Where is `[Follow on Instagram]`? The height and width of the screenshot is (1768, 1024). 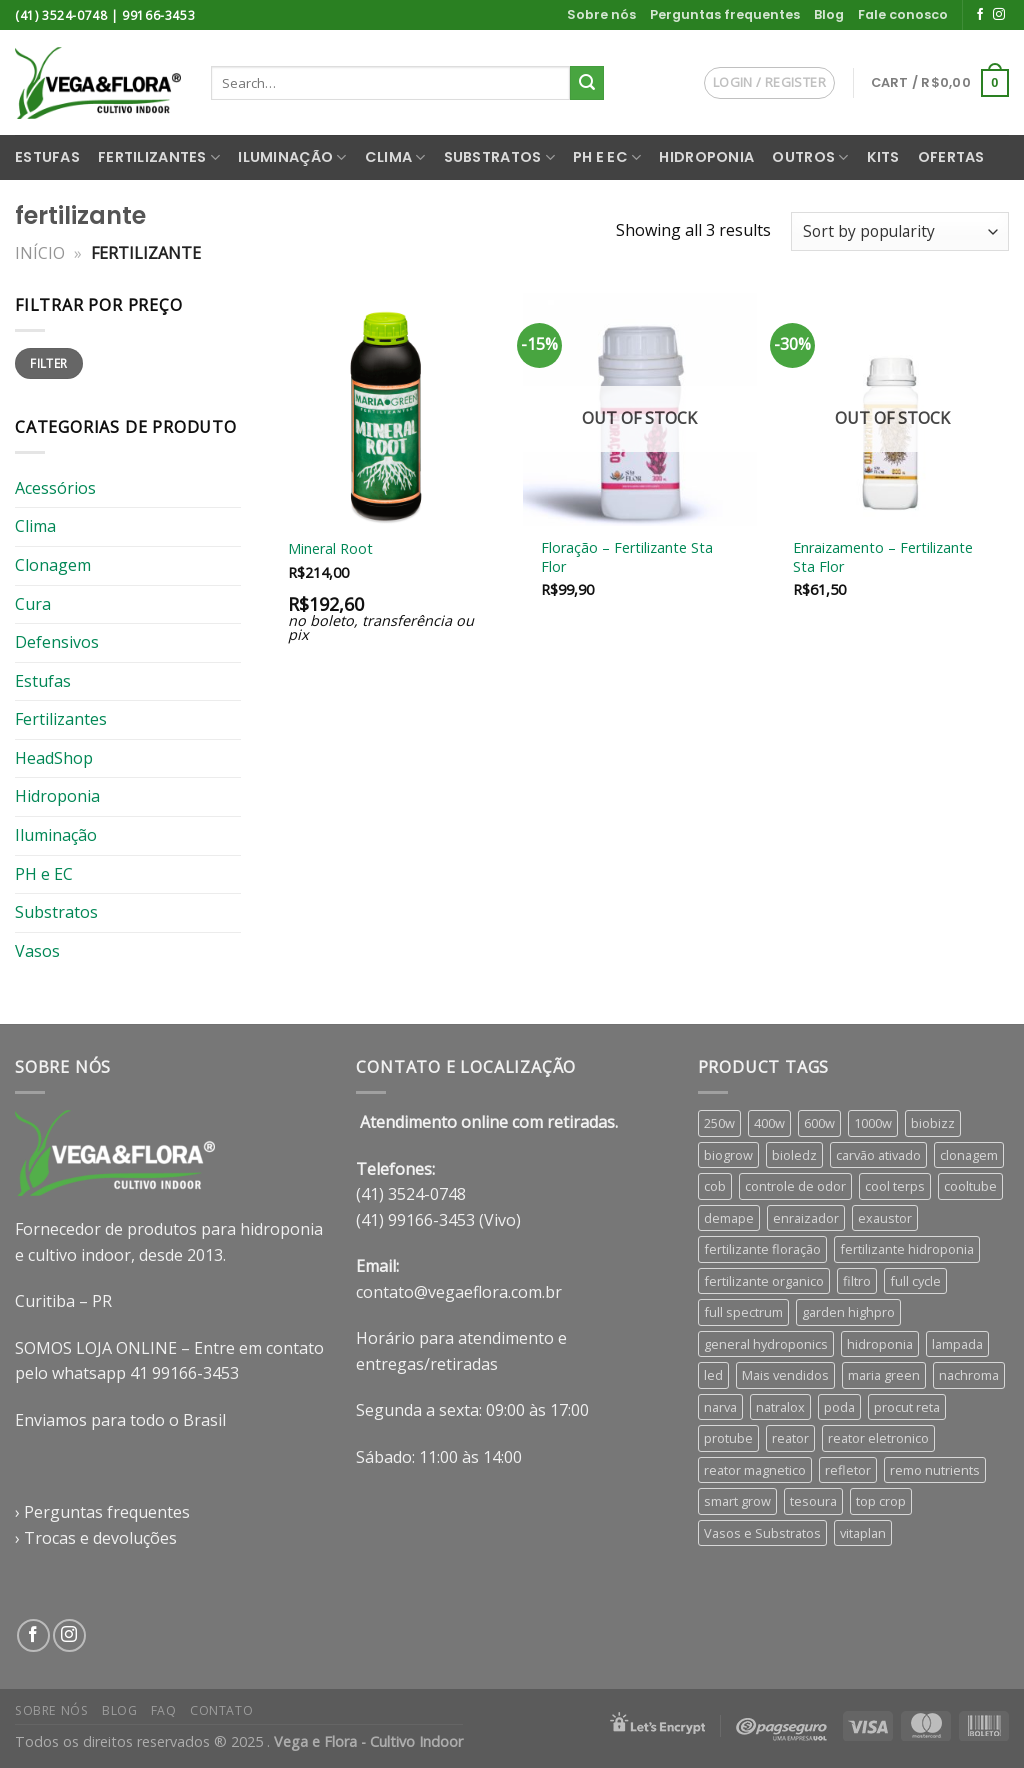
[Follow on Instagram] is located at coordinates (999, 15).